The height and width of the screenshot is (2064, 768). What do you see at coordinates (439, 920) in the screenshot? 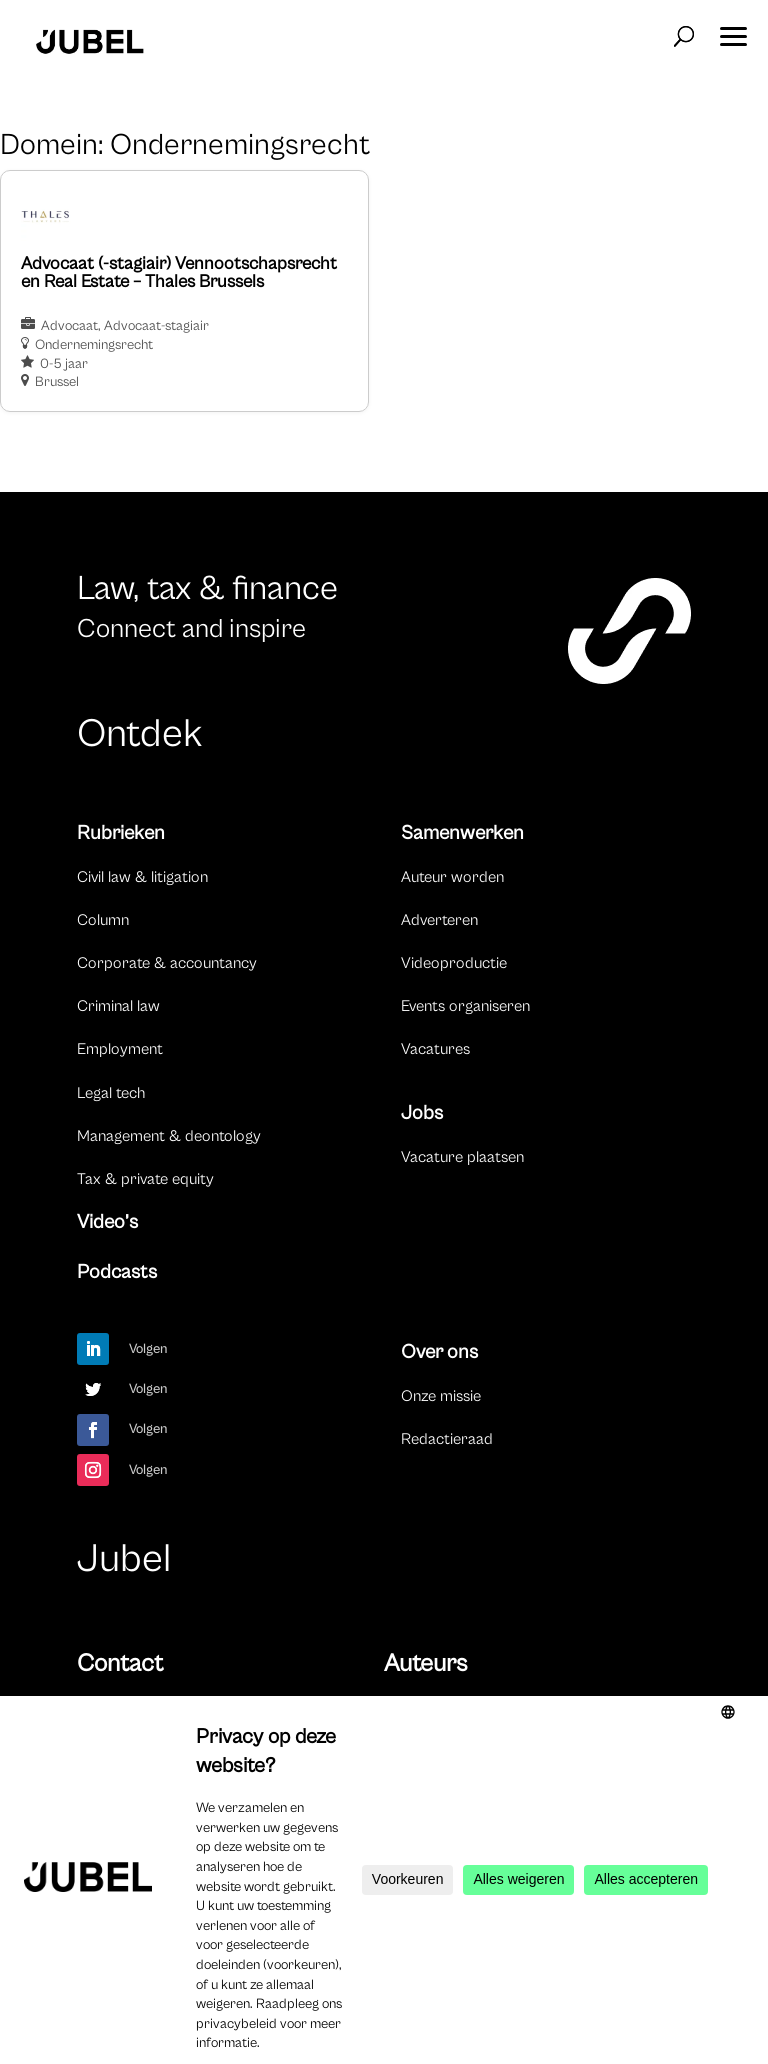
I see `Adverteren` at bounding box center [439, 920].